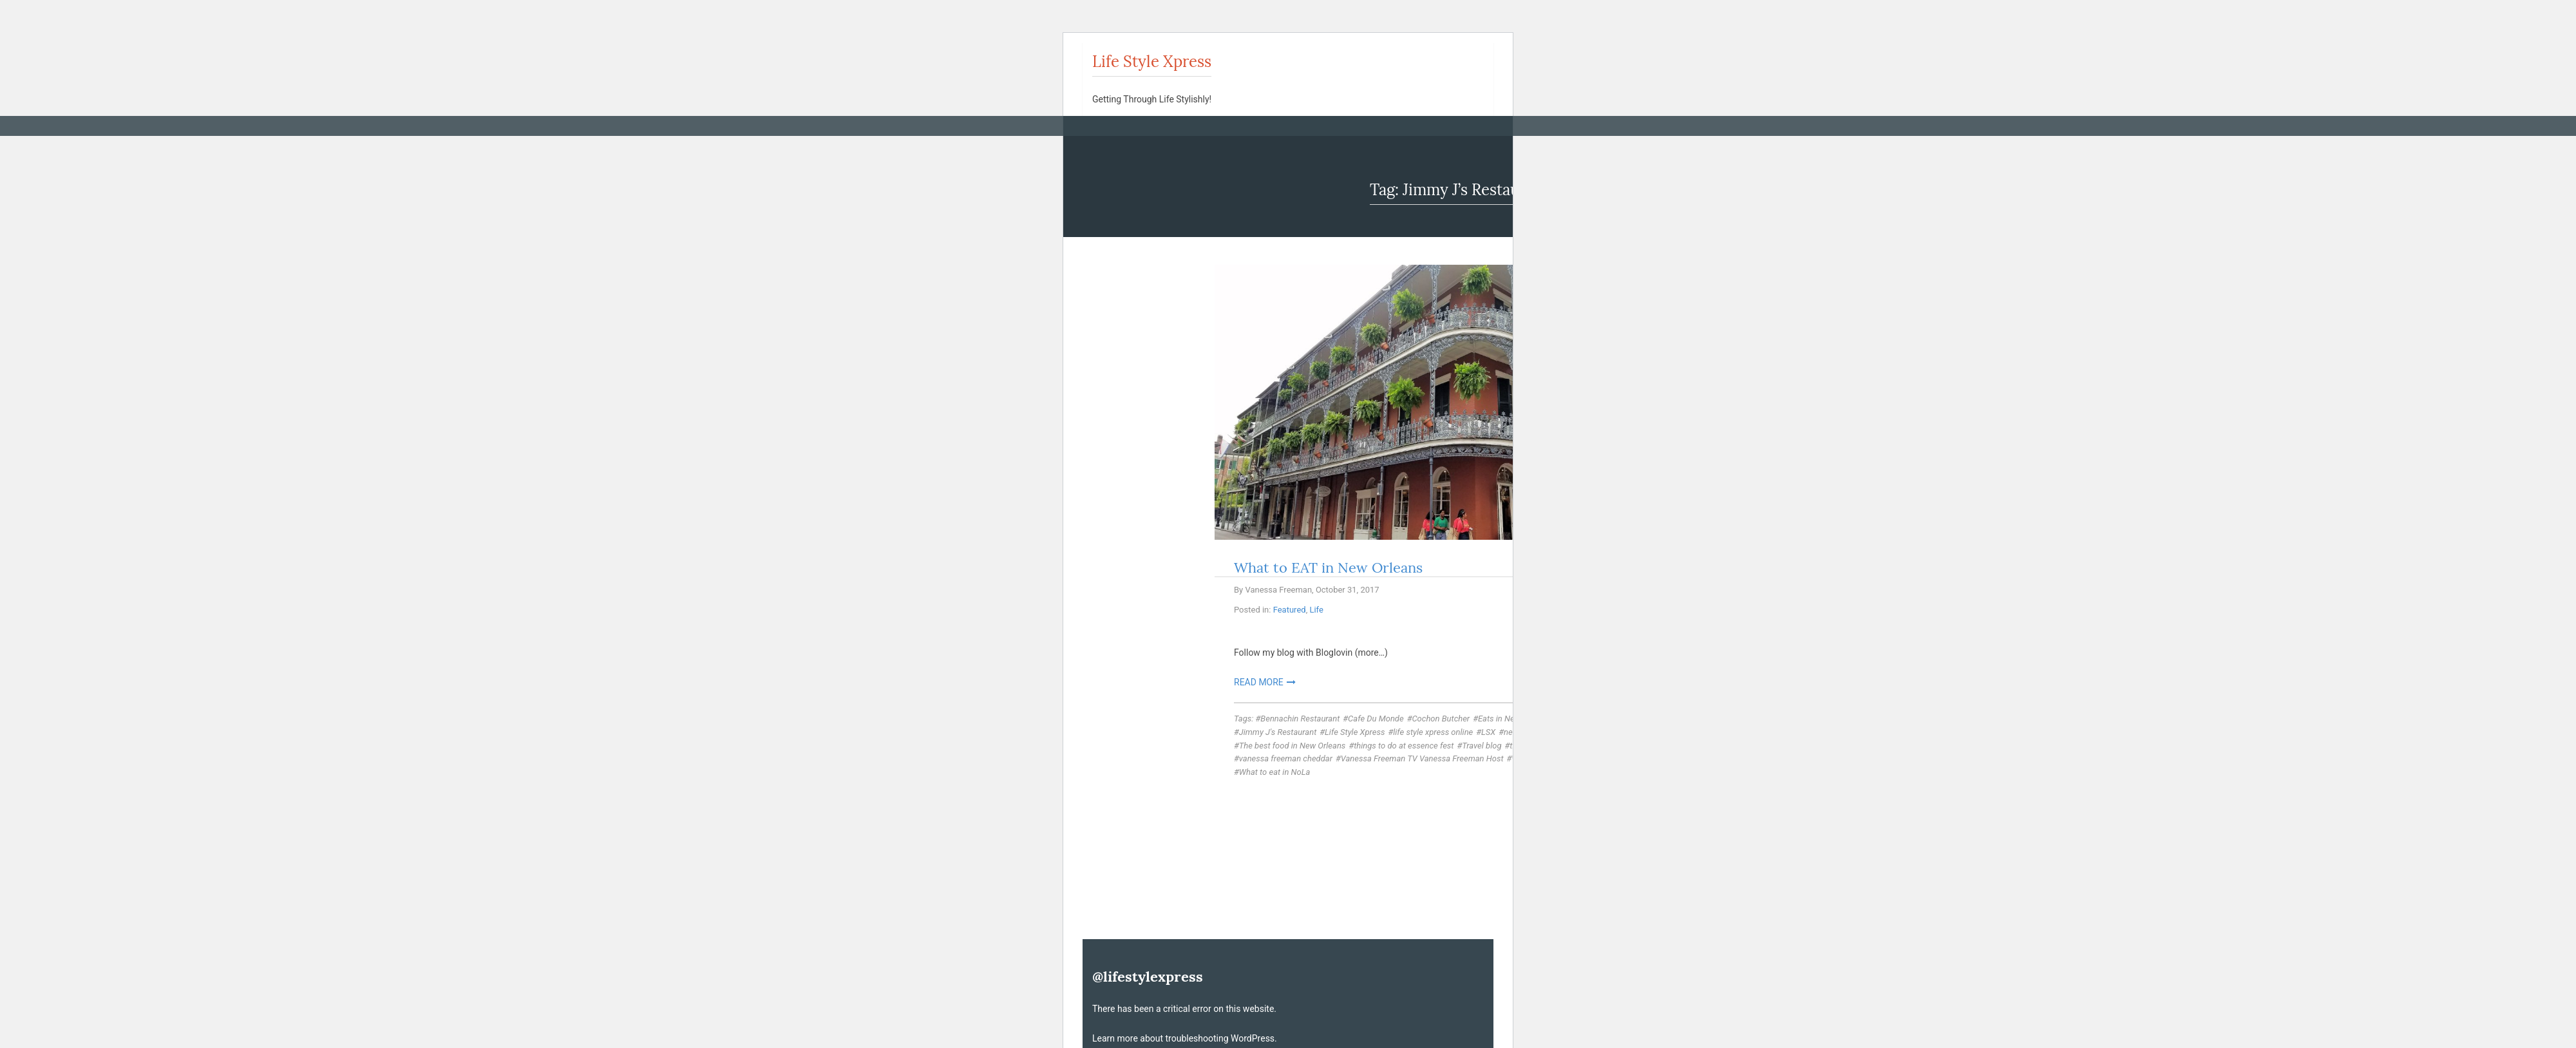  I want to click on Vanessa Freeman TV Vanessa Freeman Host, so click(1422, 758).